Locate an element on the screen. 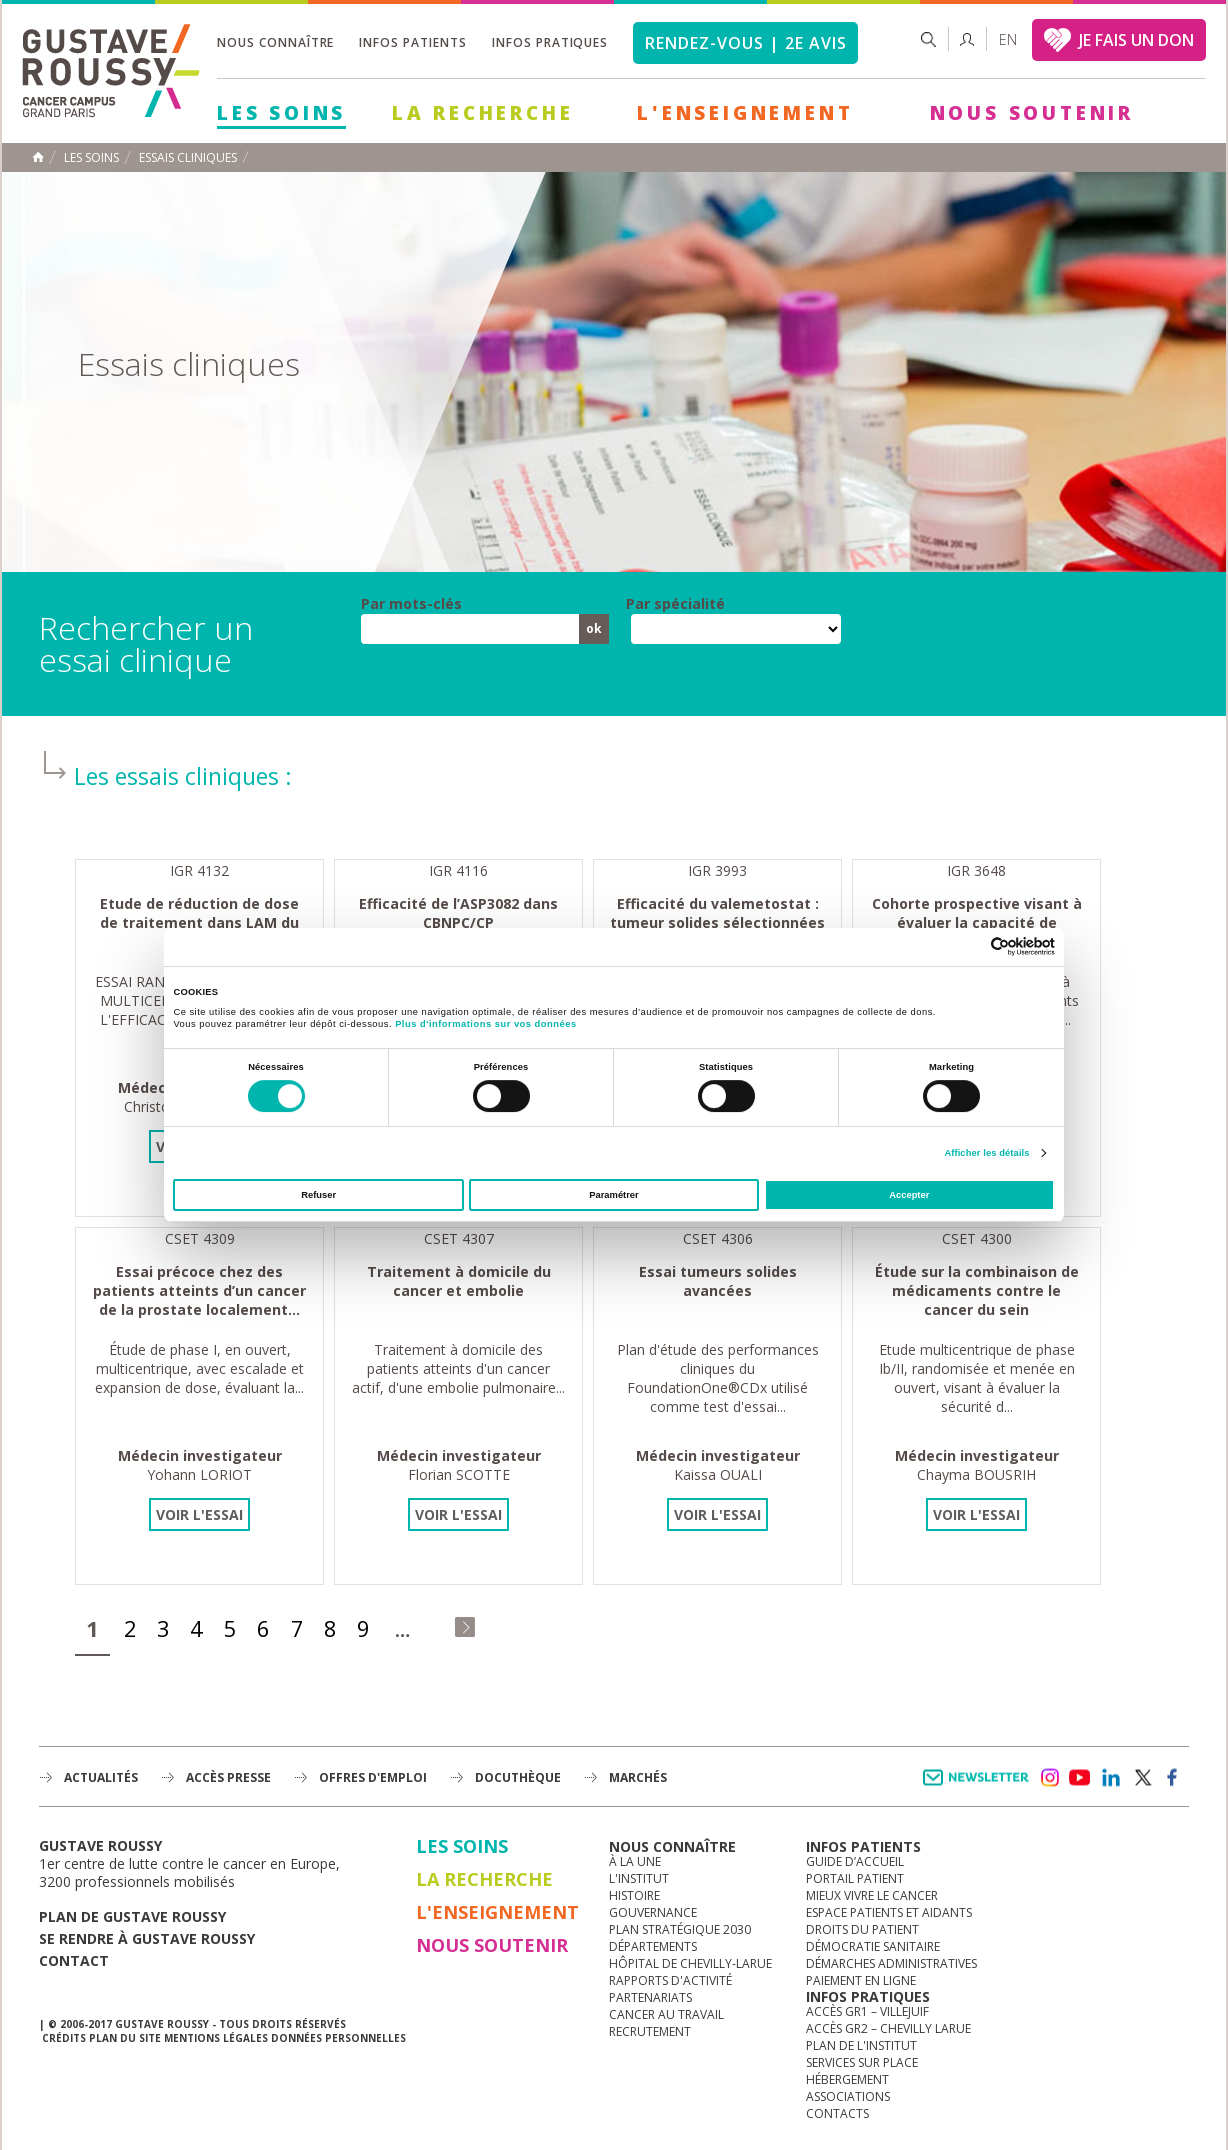 Image resolution: width=1228 pixels, height=2150 pixels. docuthèque is located at coordinates (518, 1777).